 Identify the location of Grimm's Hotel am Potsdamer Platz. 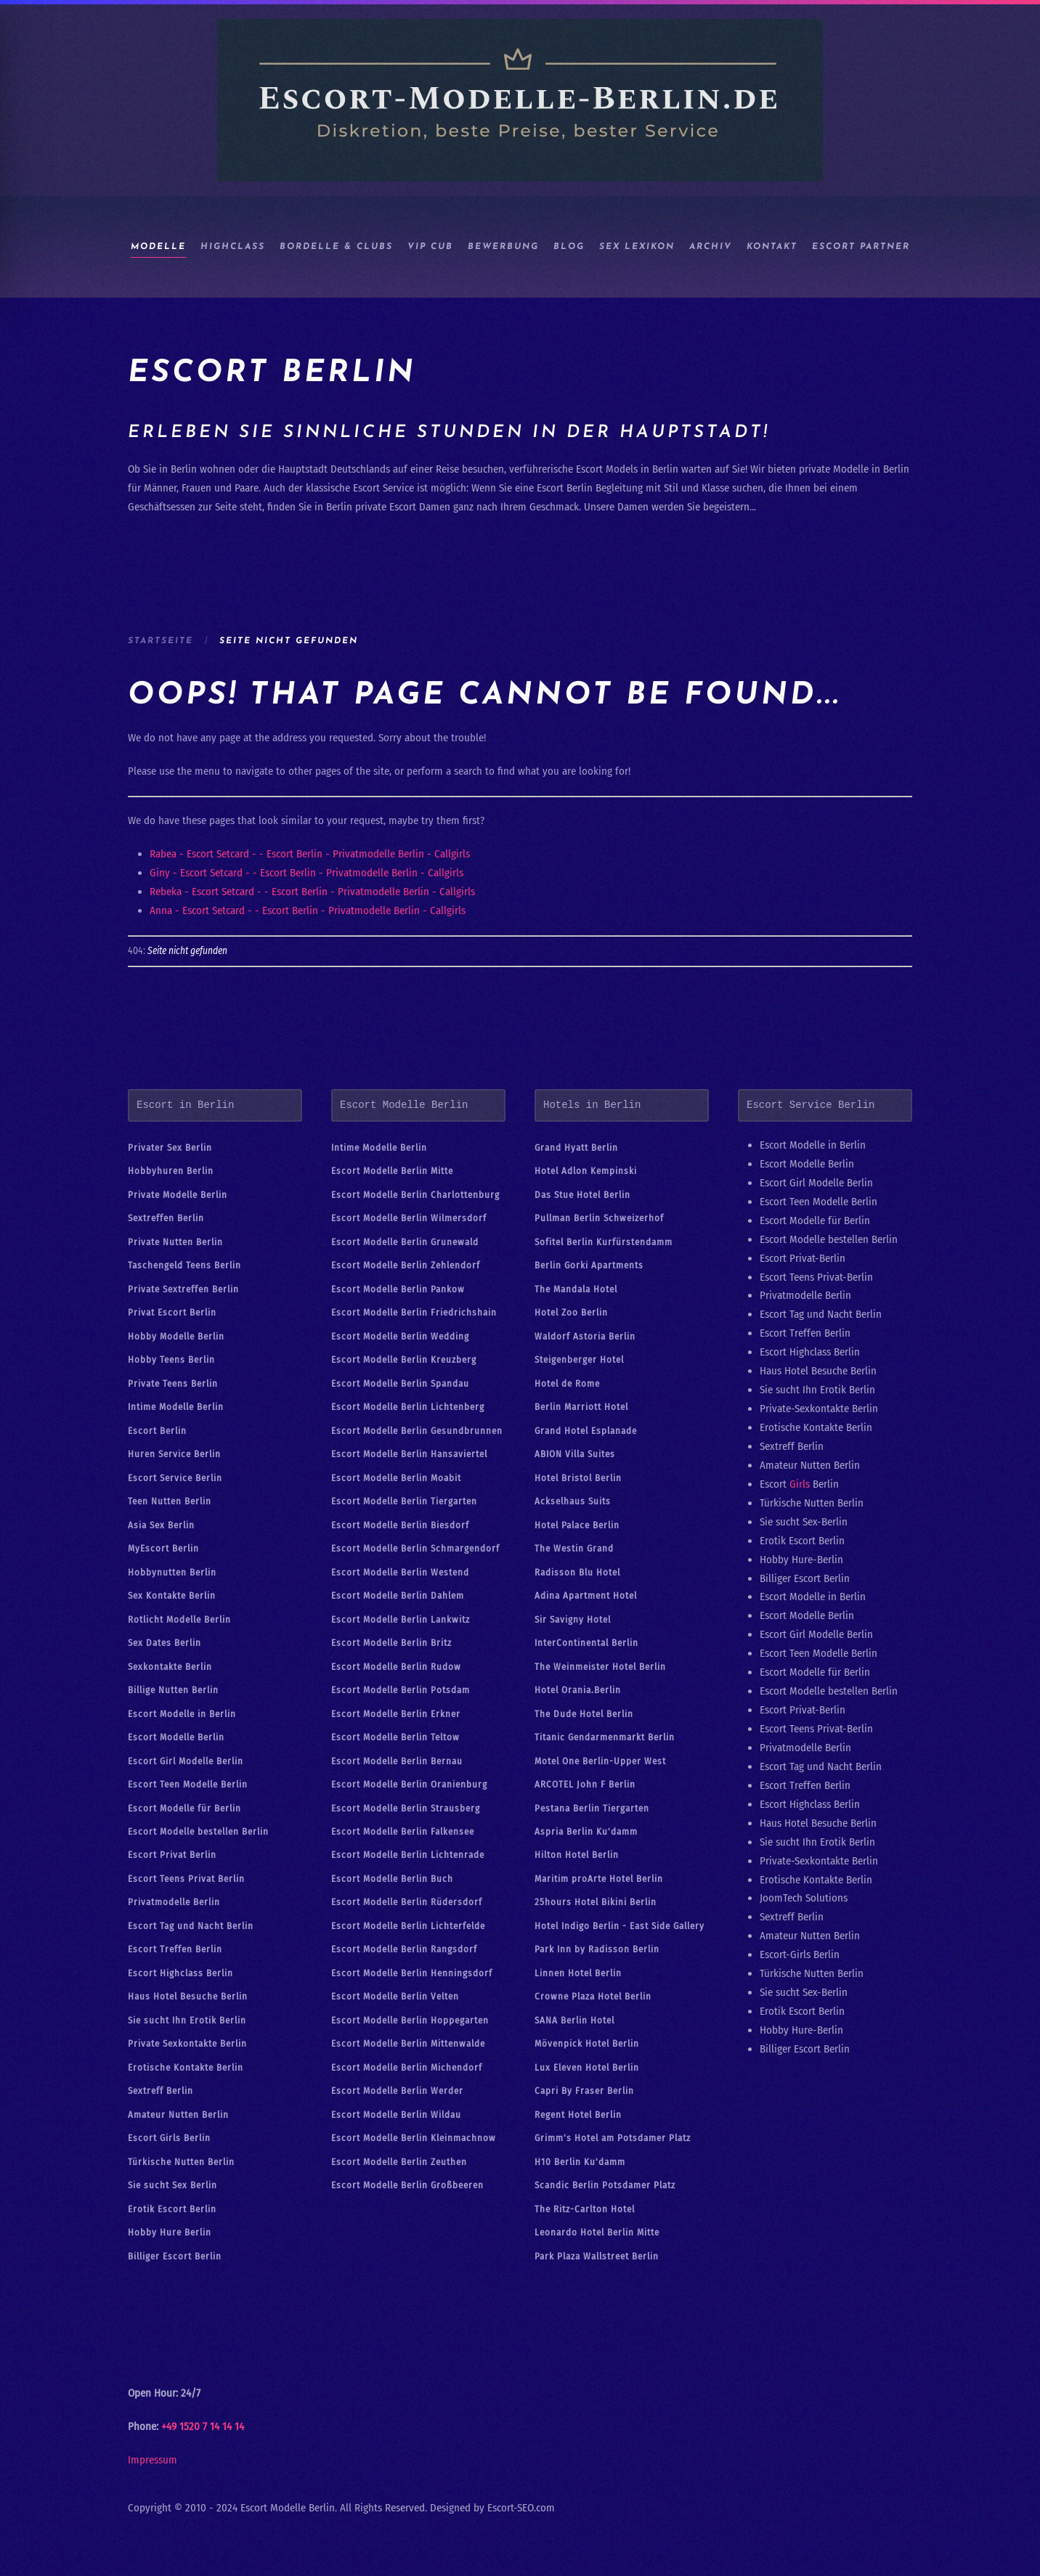
(613, 2137).